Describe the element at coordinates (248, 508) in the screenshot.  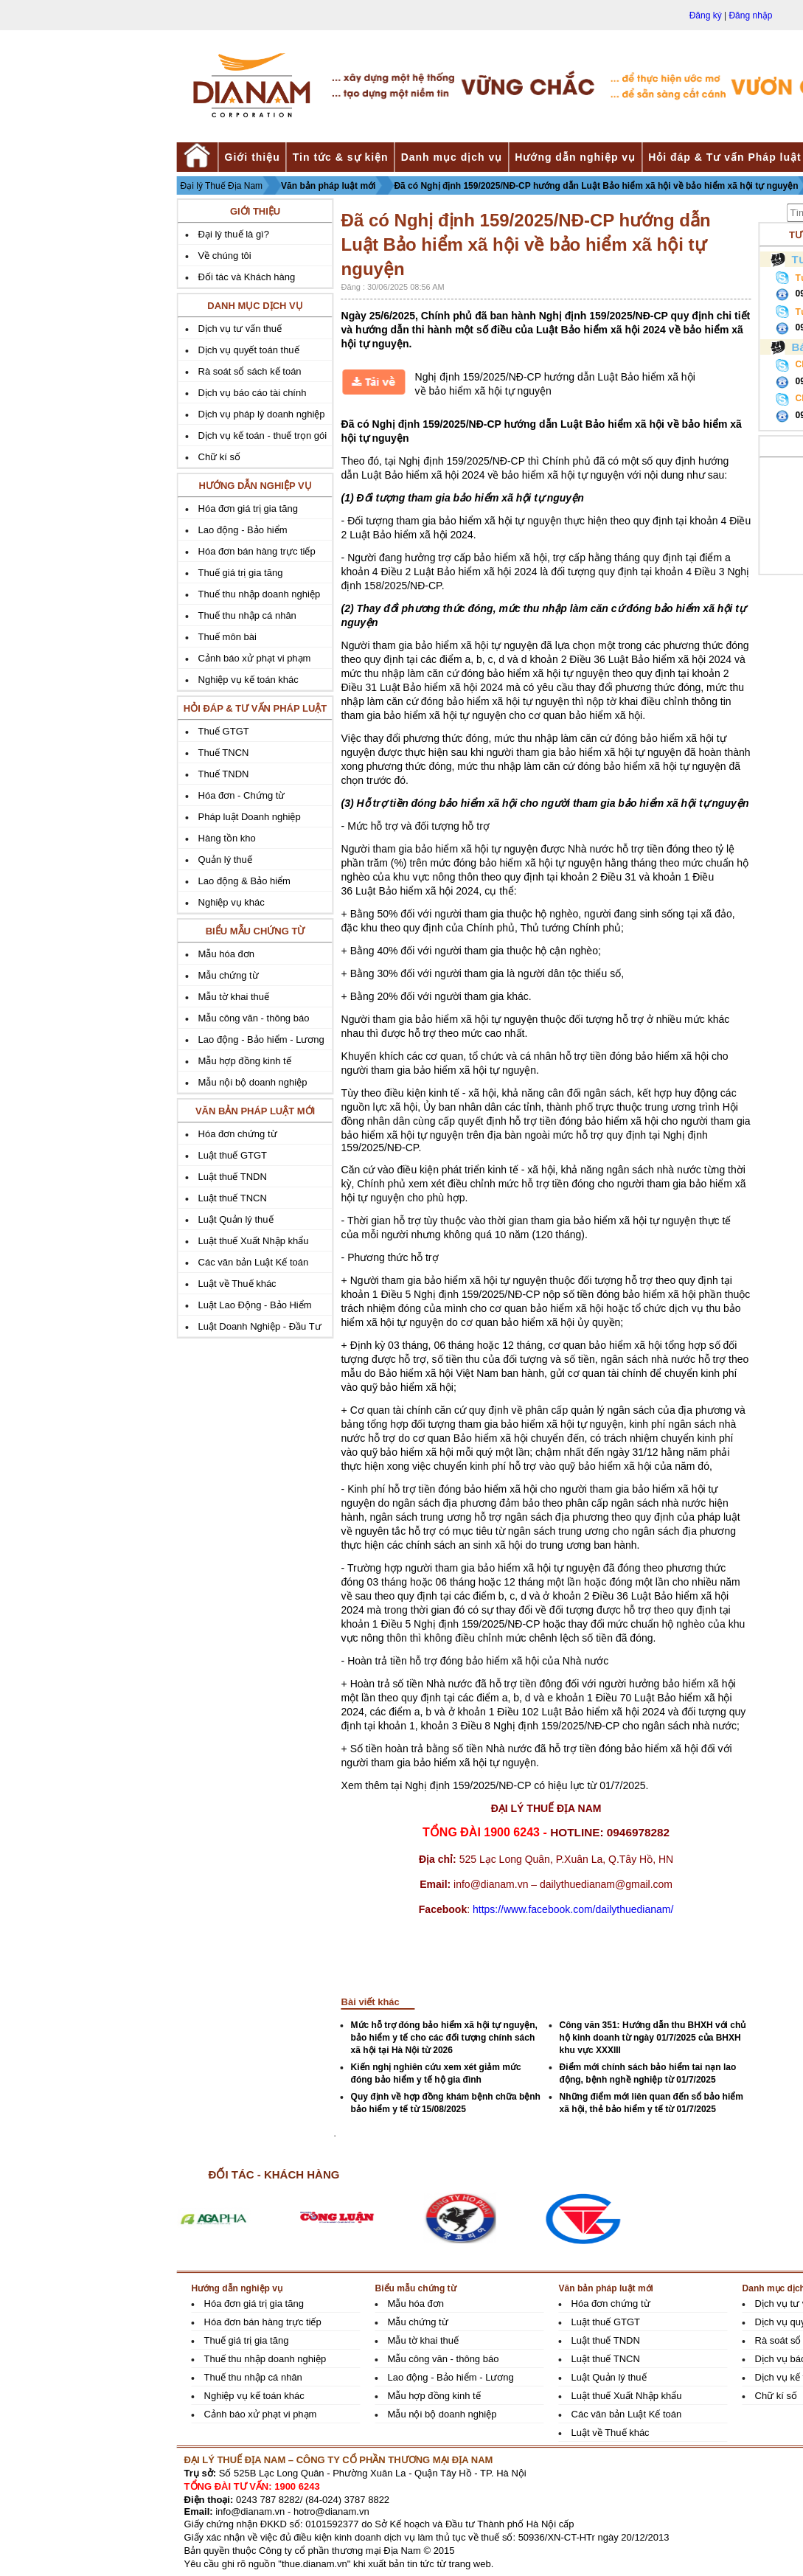
I see `Hóa đơn giá trị gia tăng` at that location.